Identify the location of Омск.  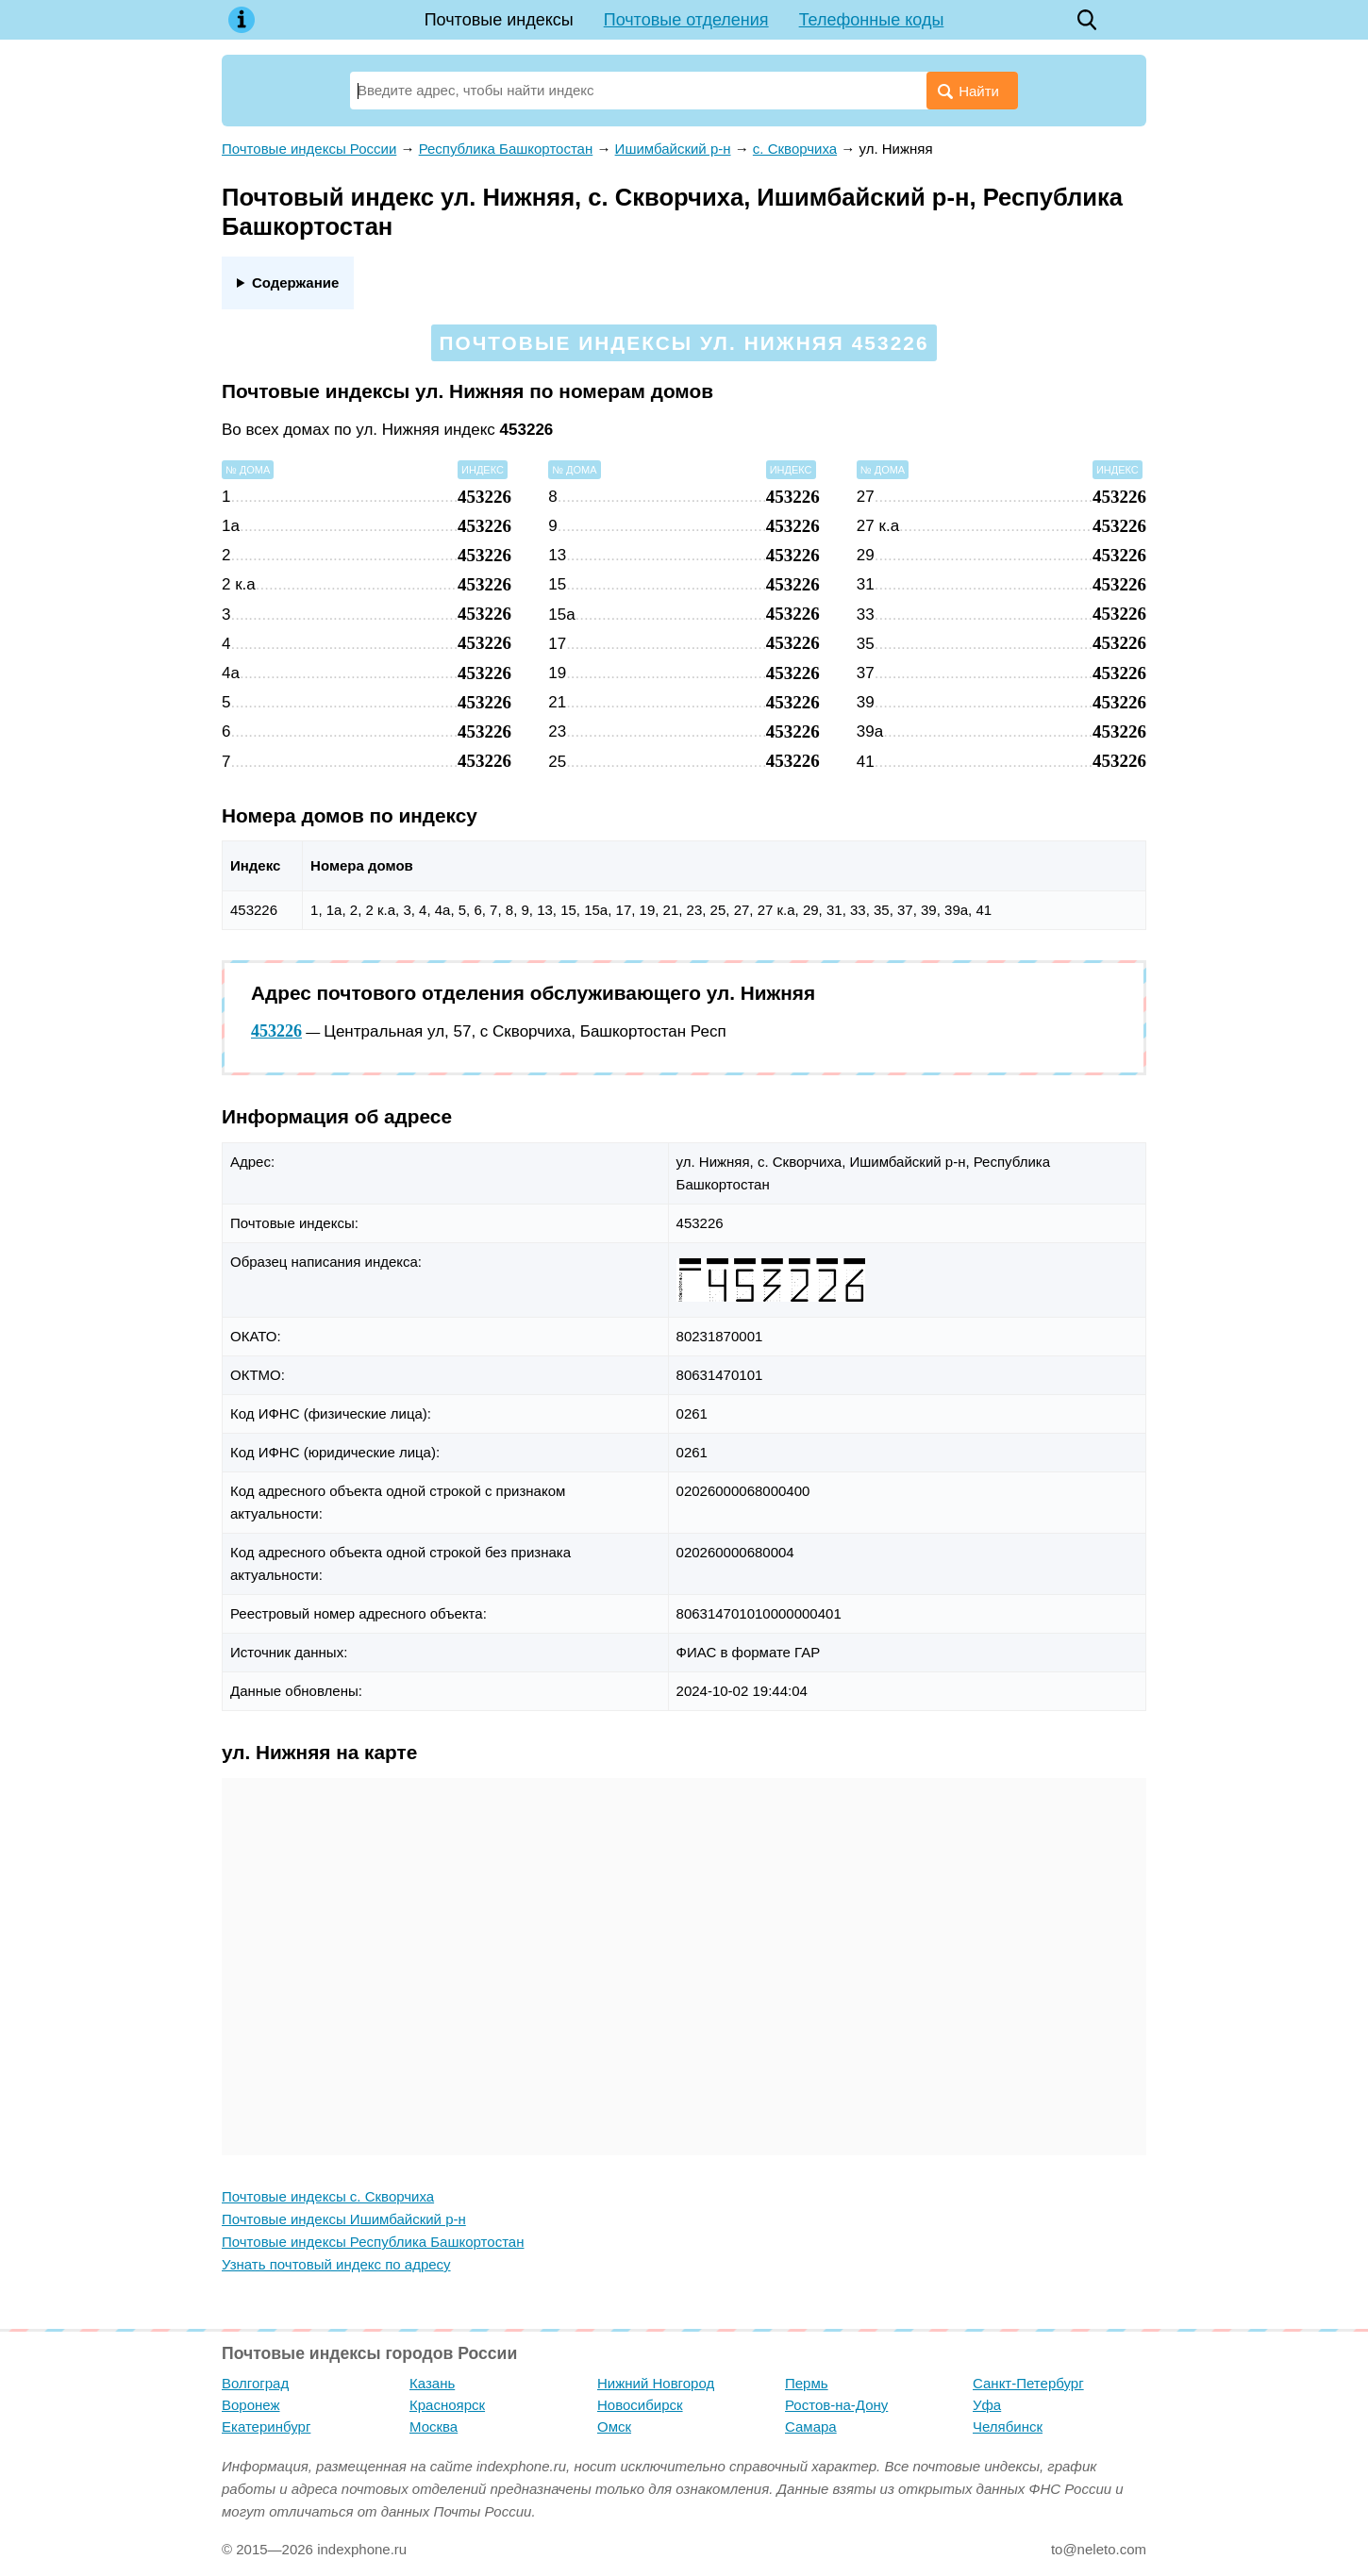
(614, 2426).